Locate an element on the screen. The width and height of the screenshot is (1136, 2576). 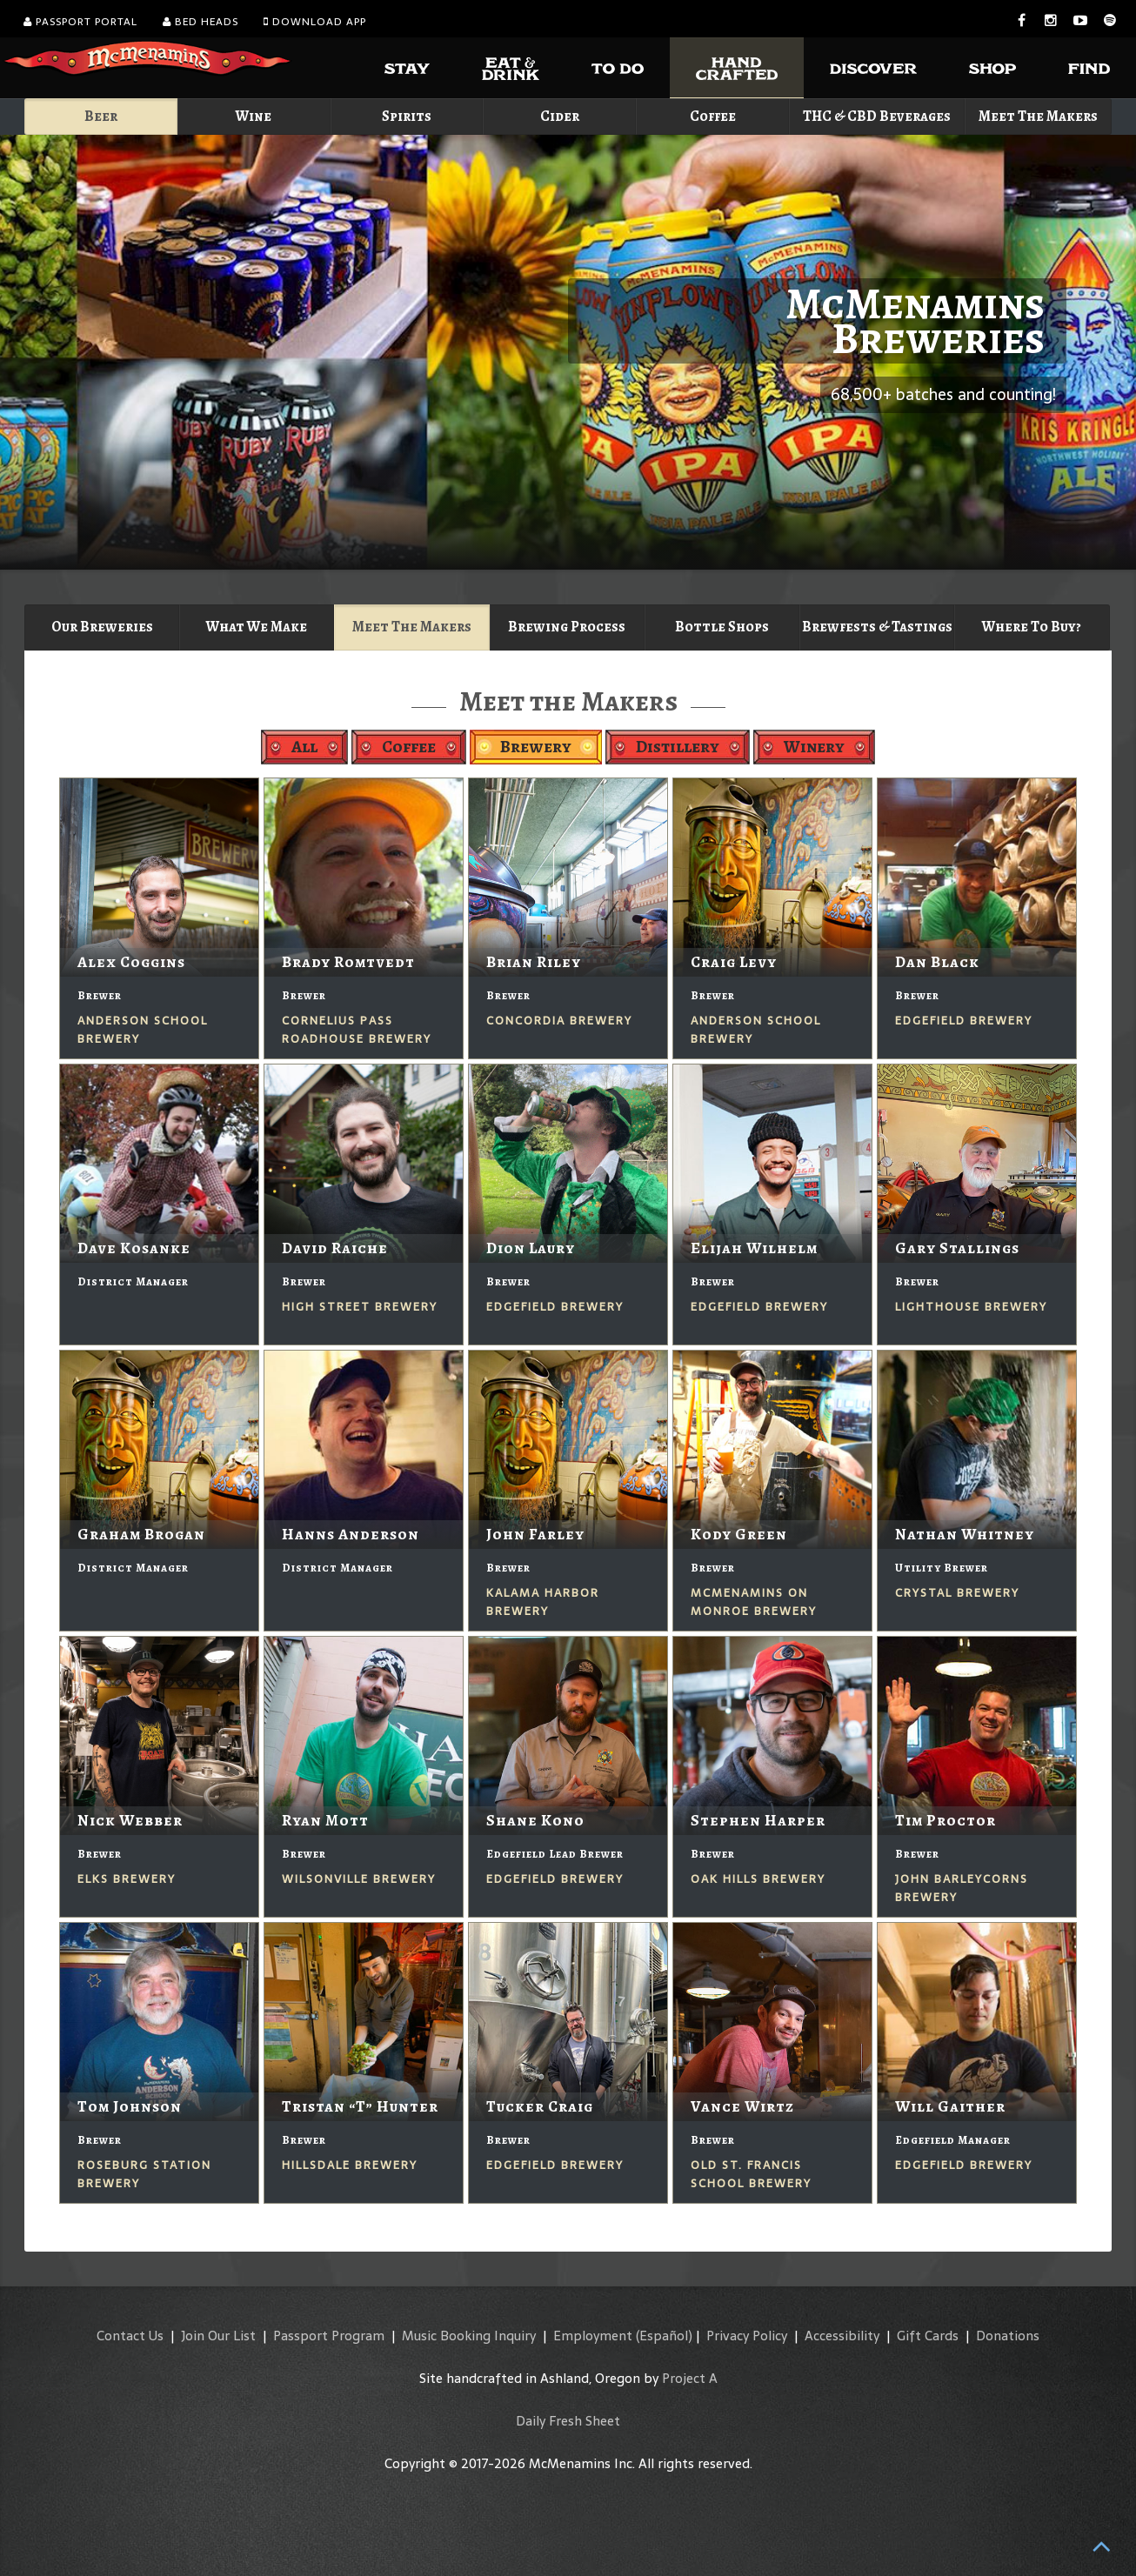
All is located at coordinates (304, 746).